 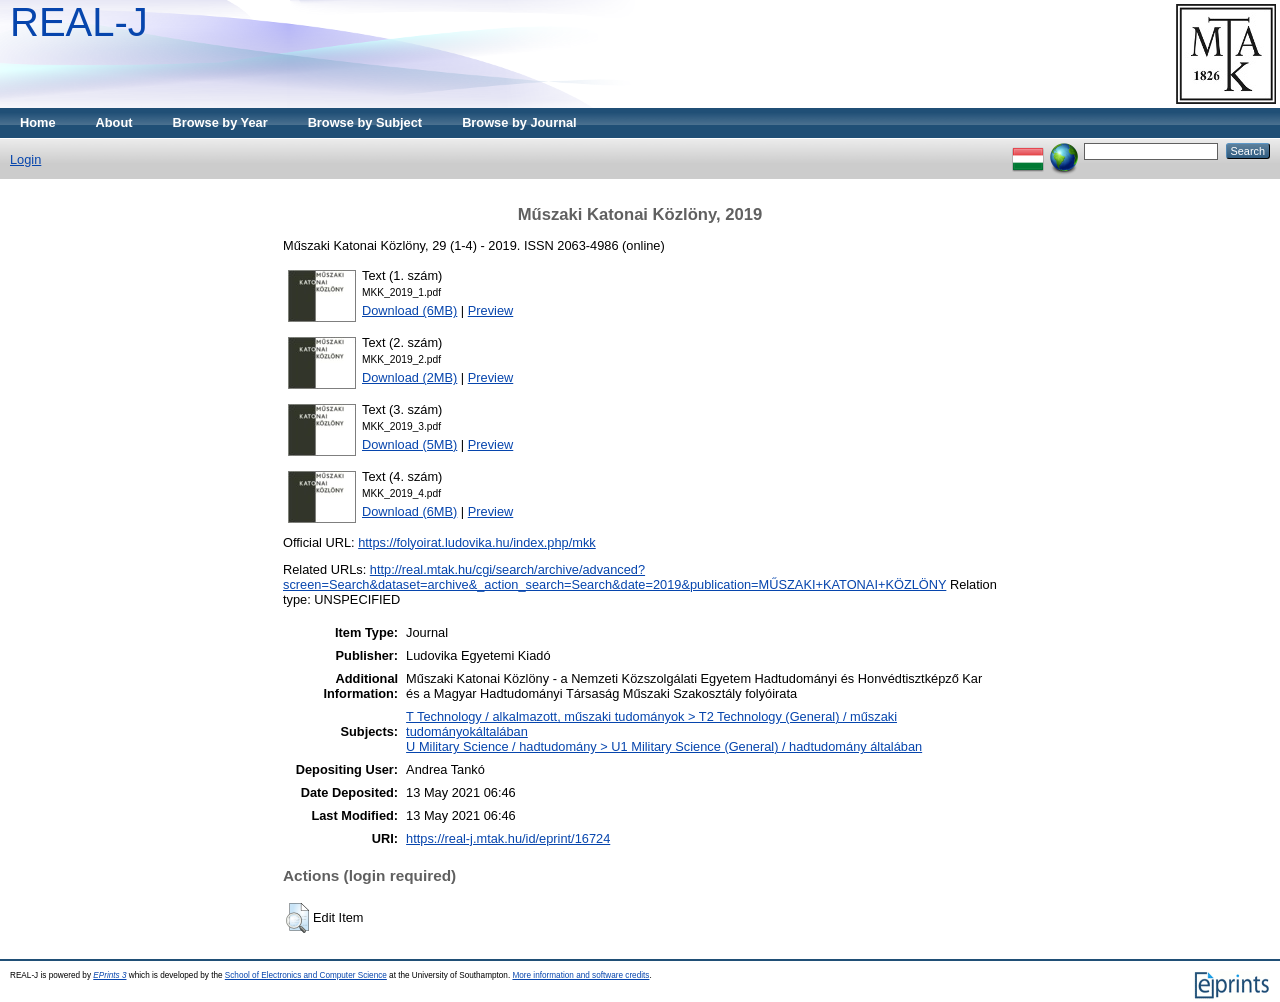 What do you see at coordinates (114, 122) in the screenshot?
I see `About` at bounding box center [114, 122].